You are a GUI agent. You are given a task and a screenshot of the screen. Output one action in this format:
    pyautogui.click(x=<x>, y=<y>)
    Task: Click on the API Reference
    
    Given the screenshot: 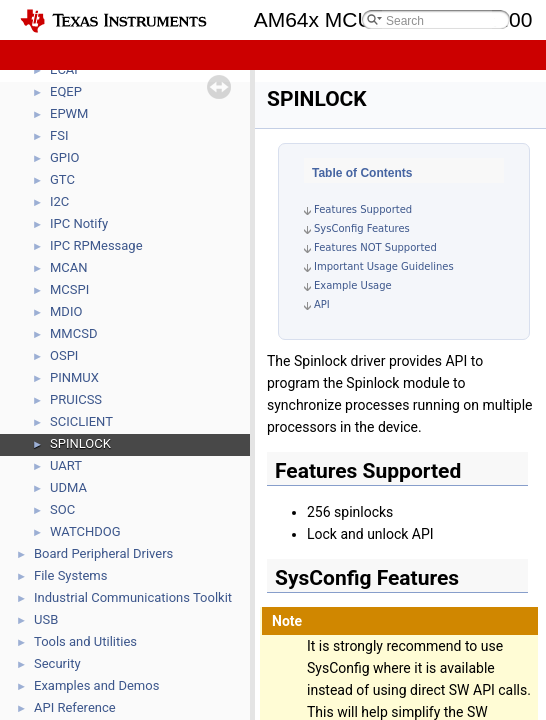 What is the action you would take?
    pyautogui.click(x=75, y=707)
    